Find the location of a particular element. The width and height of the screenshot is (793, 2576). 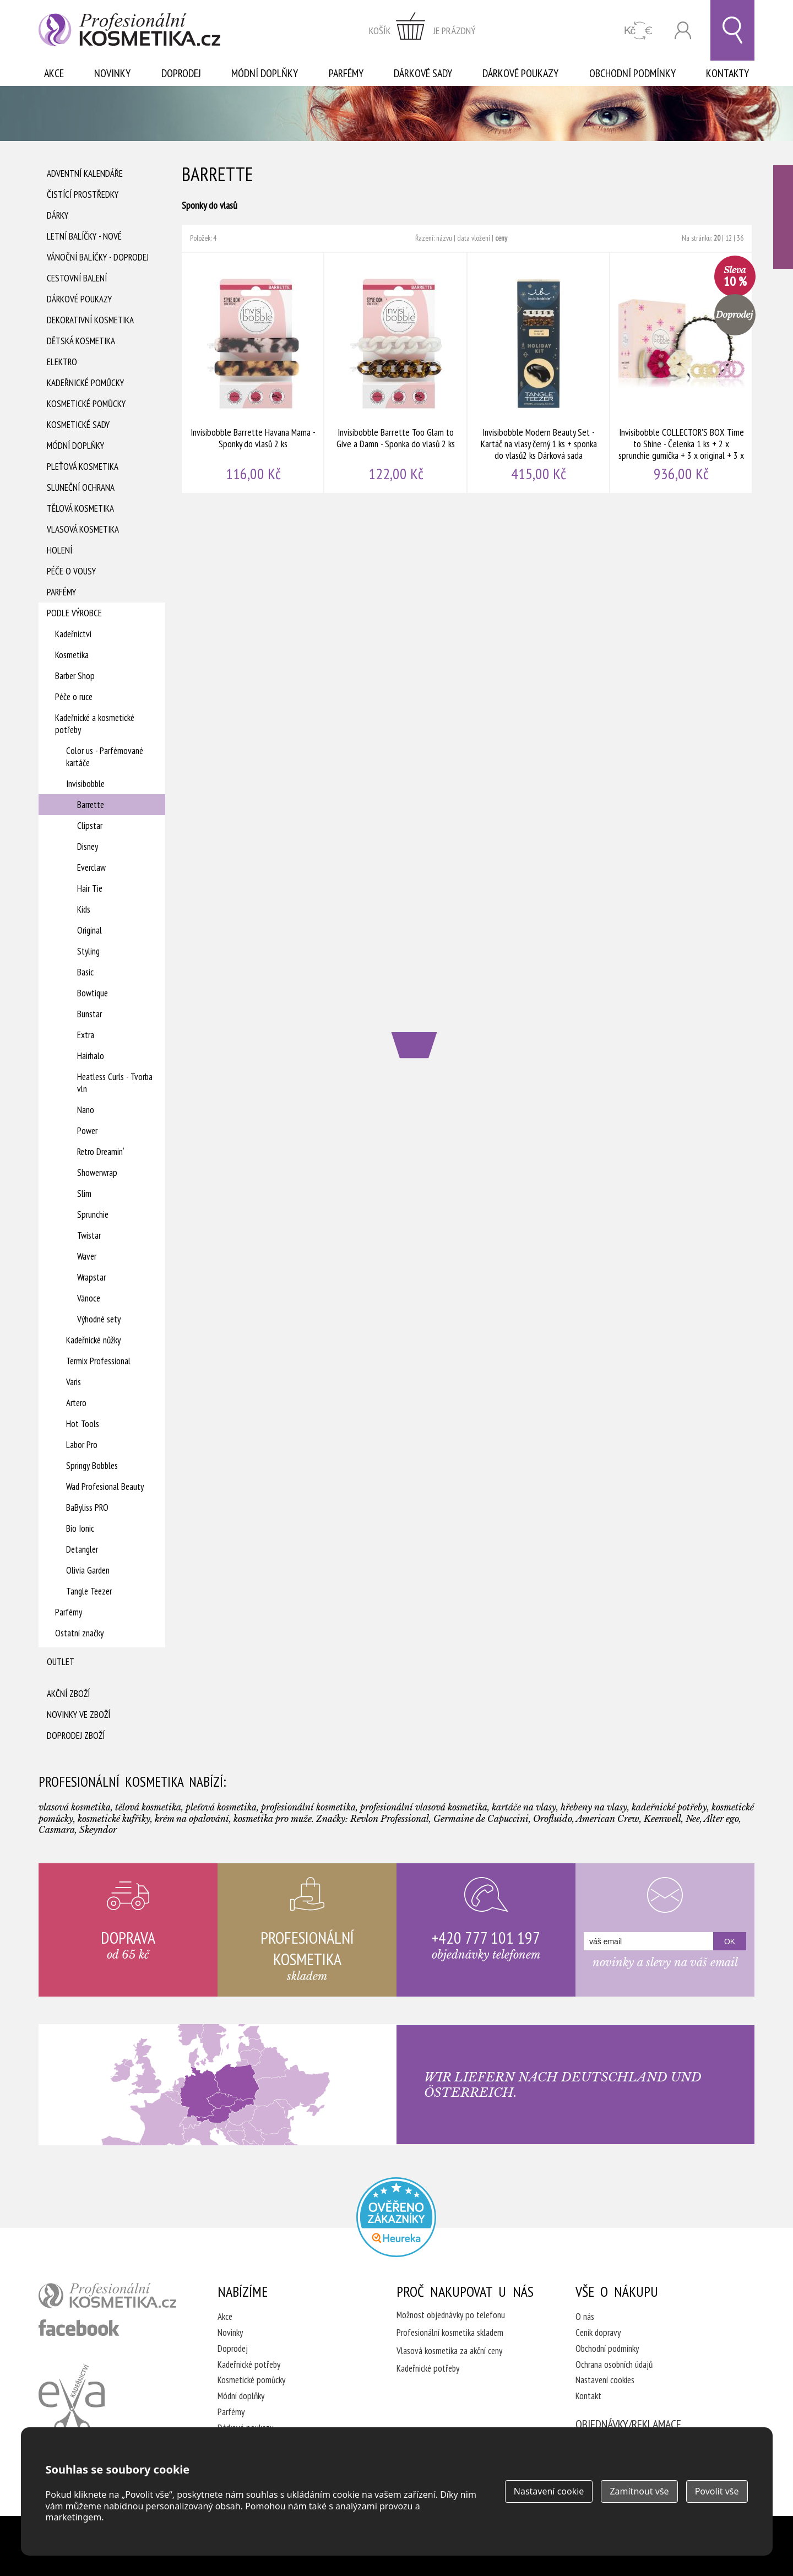

Adventní Kalendáře is located at coordinates (85, 173).